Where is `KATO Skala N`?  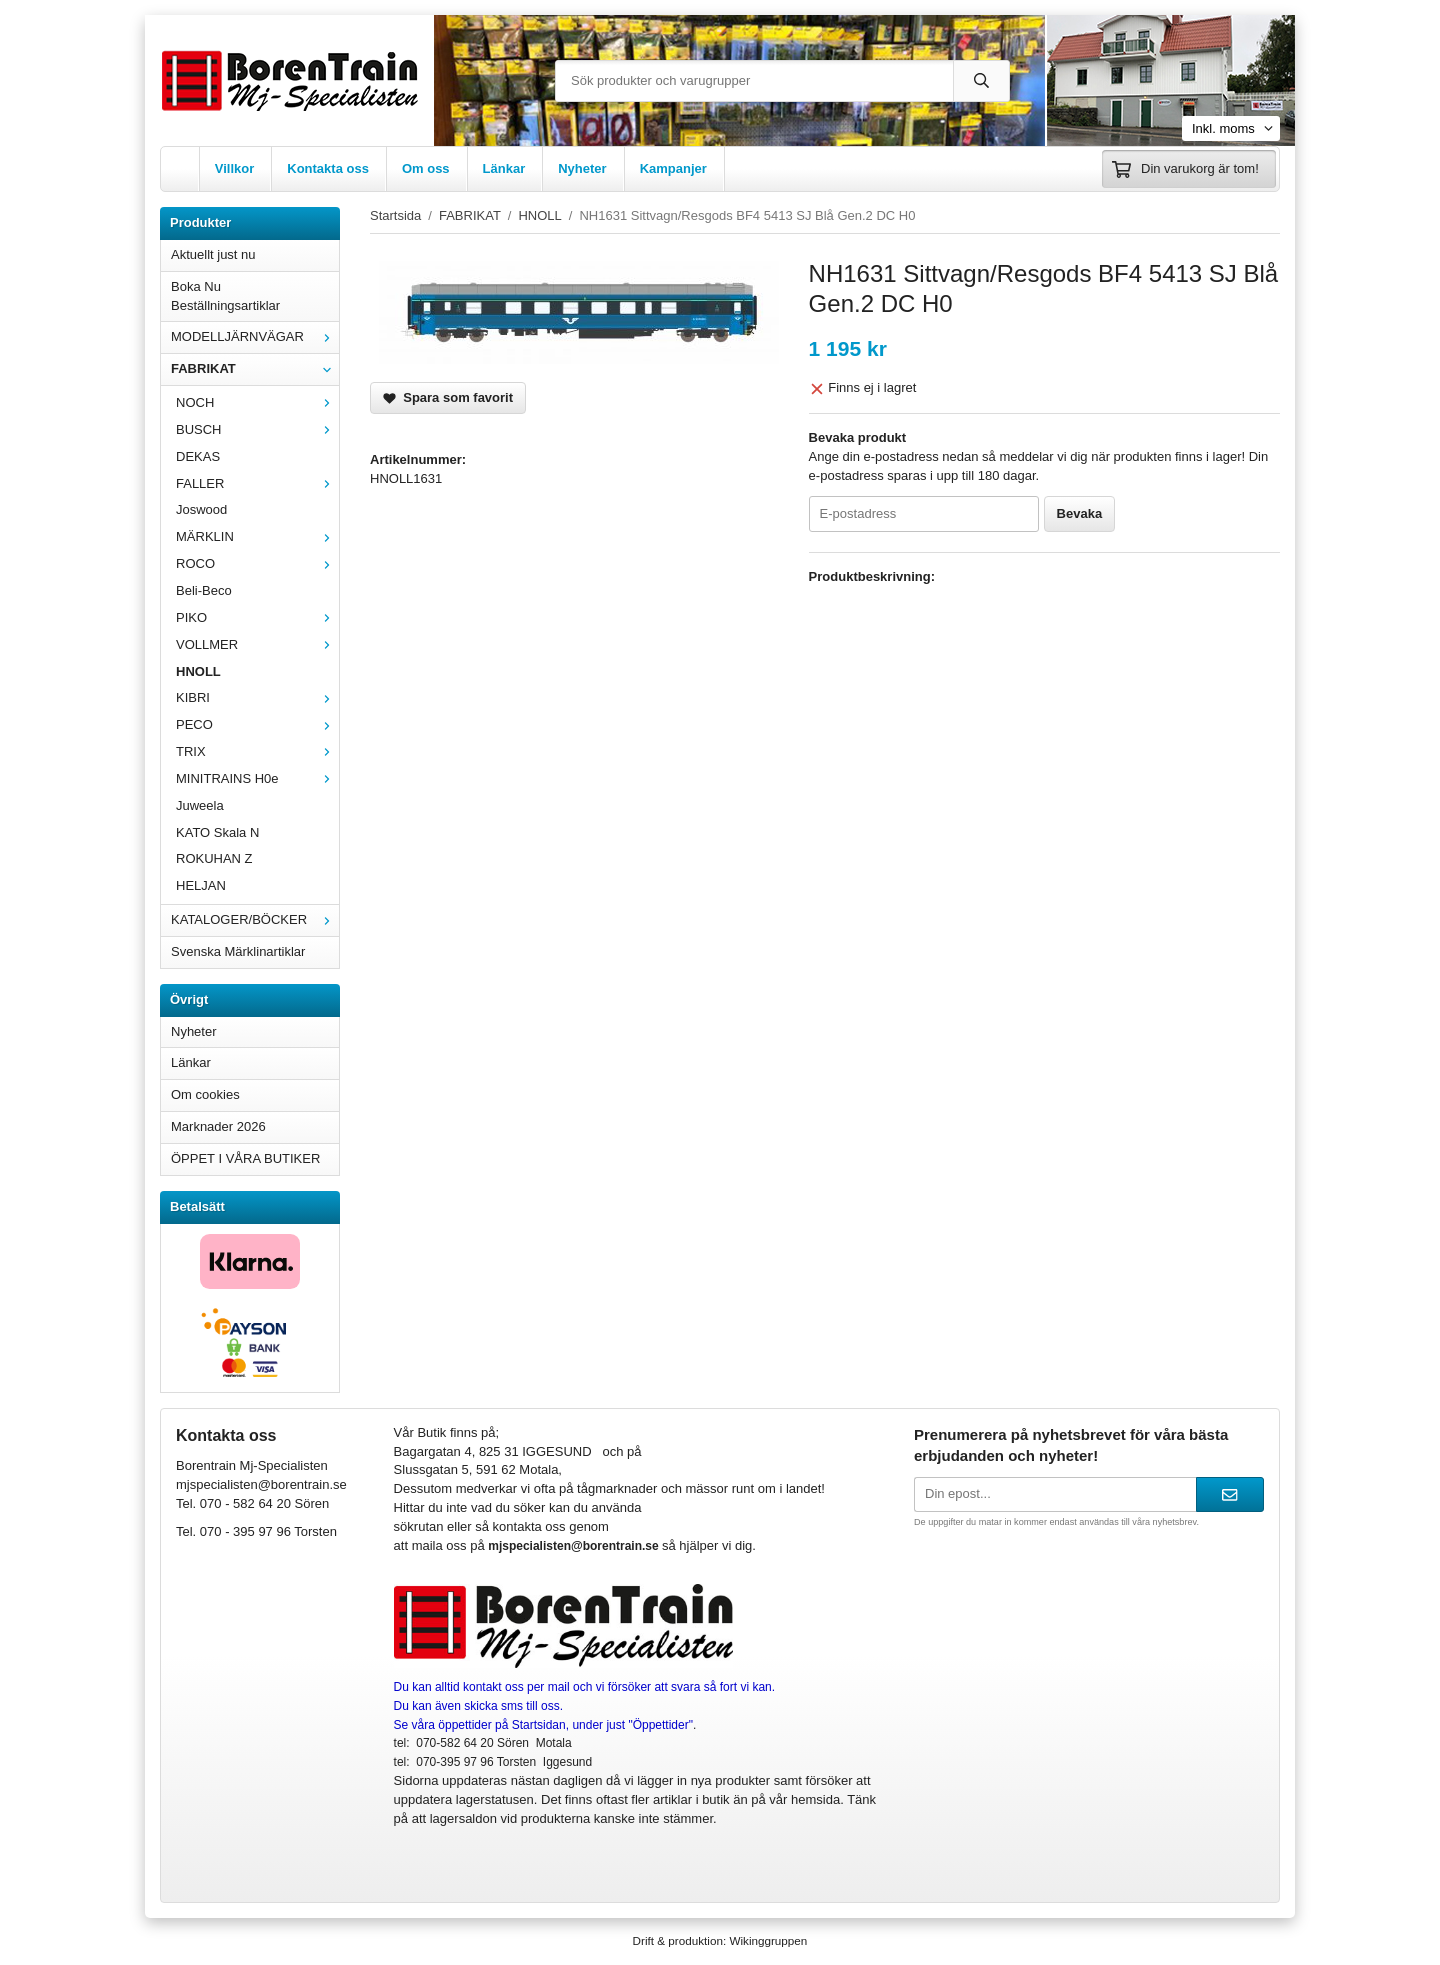 KATO Skala N is located at coordinates (217, 832).